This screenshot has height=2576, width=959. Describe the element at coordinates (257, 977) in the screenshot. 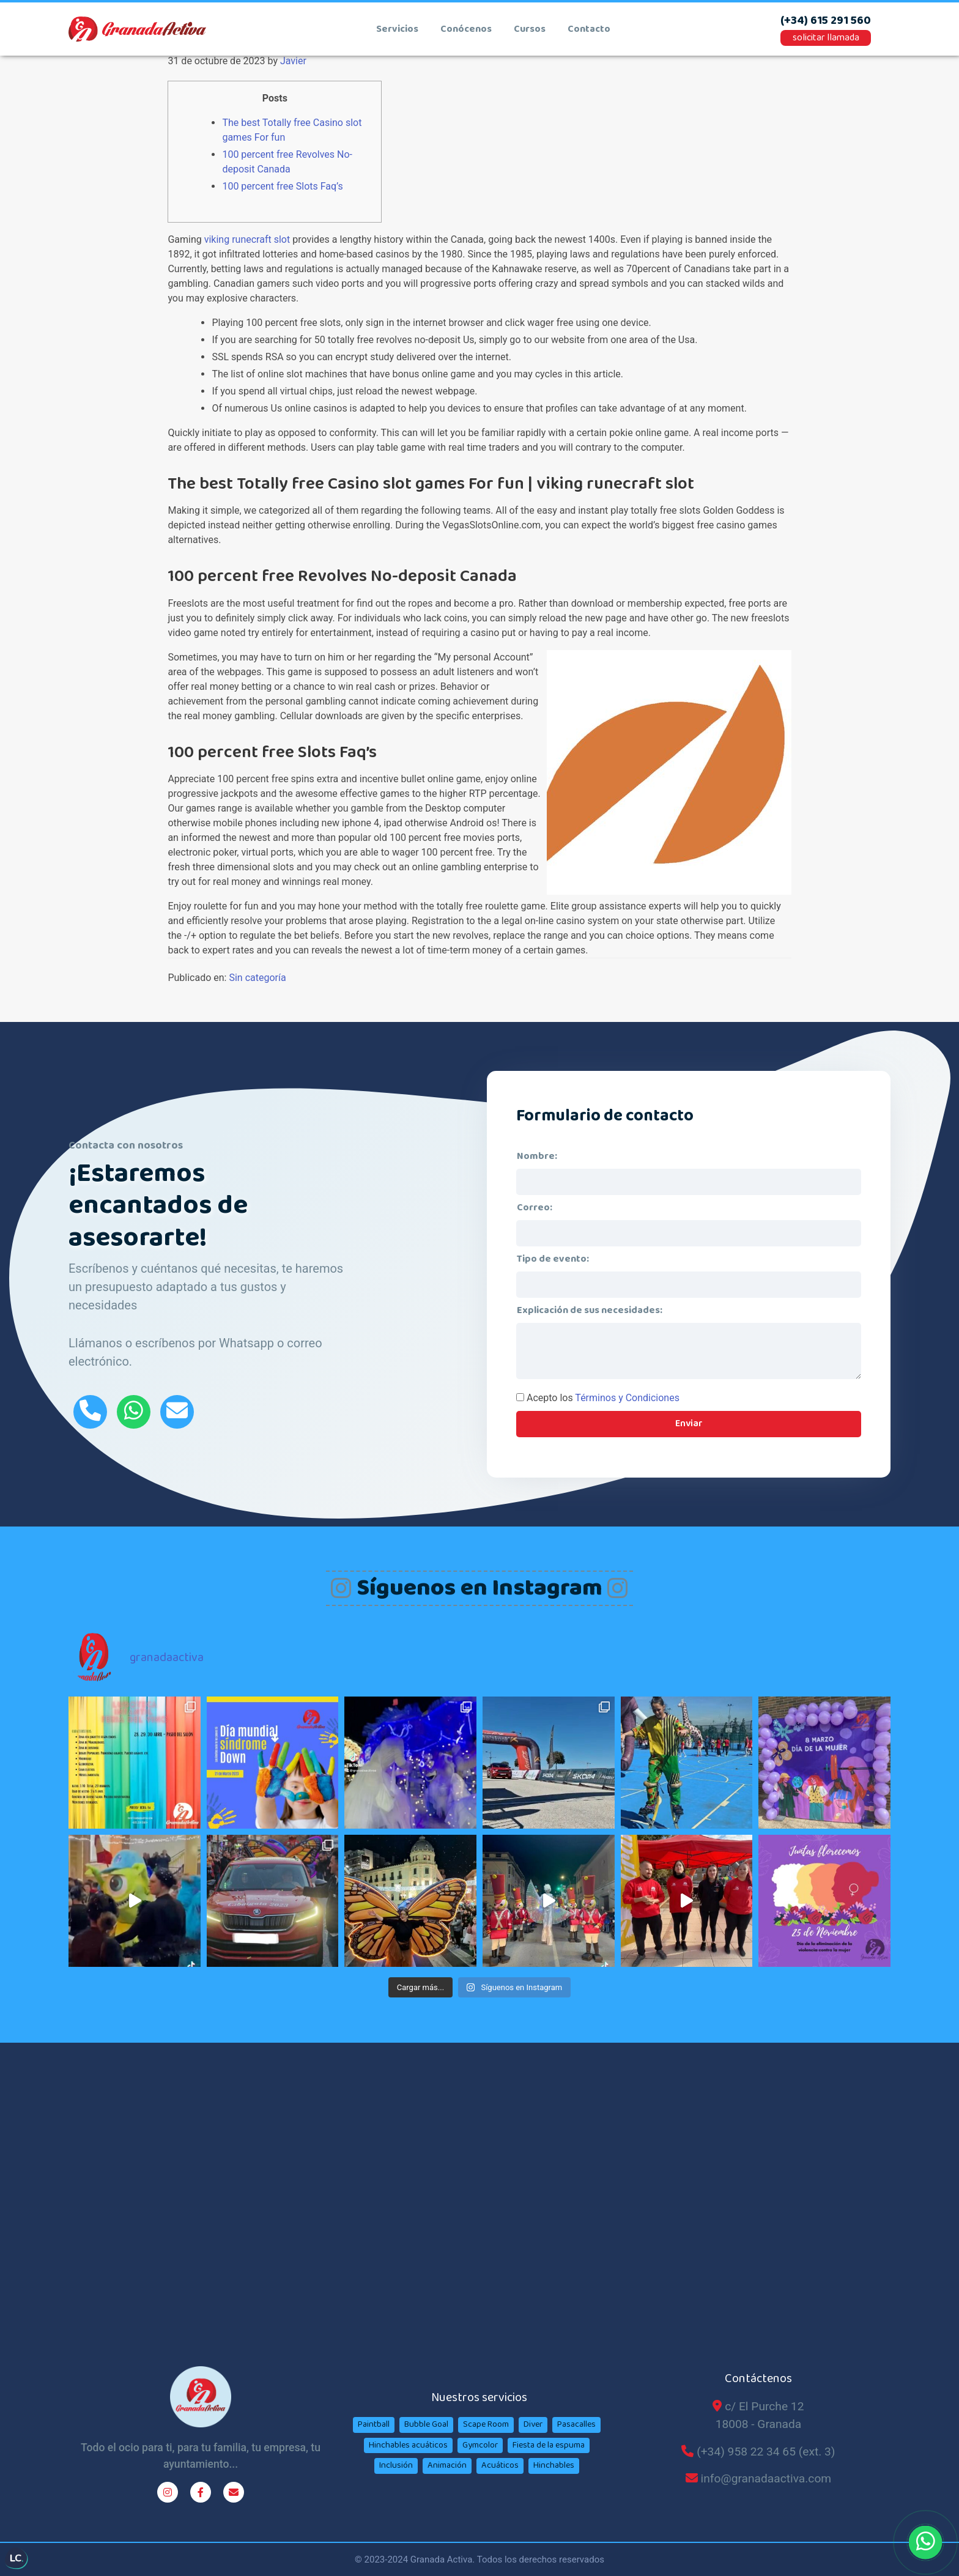

I see `Sin categoría` at that location.